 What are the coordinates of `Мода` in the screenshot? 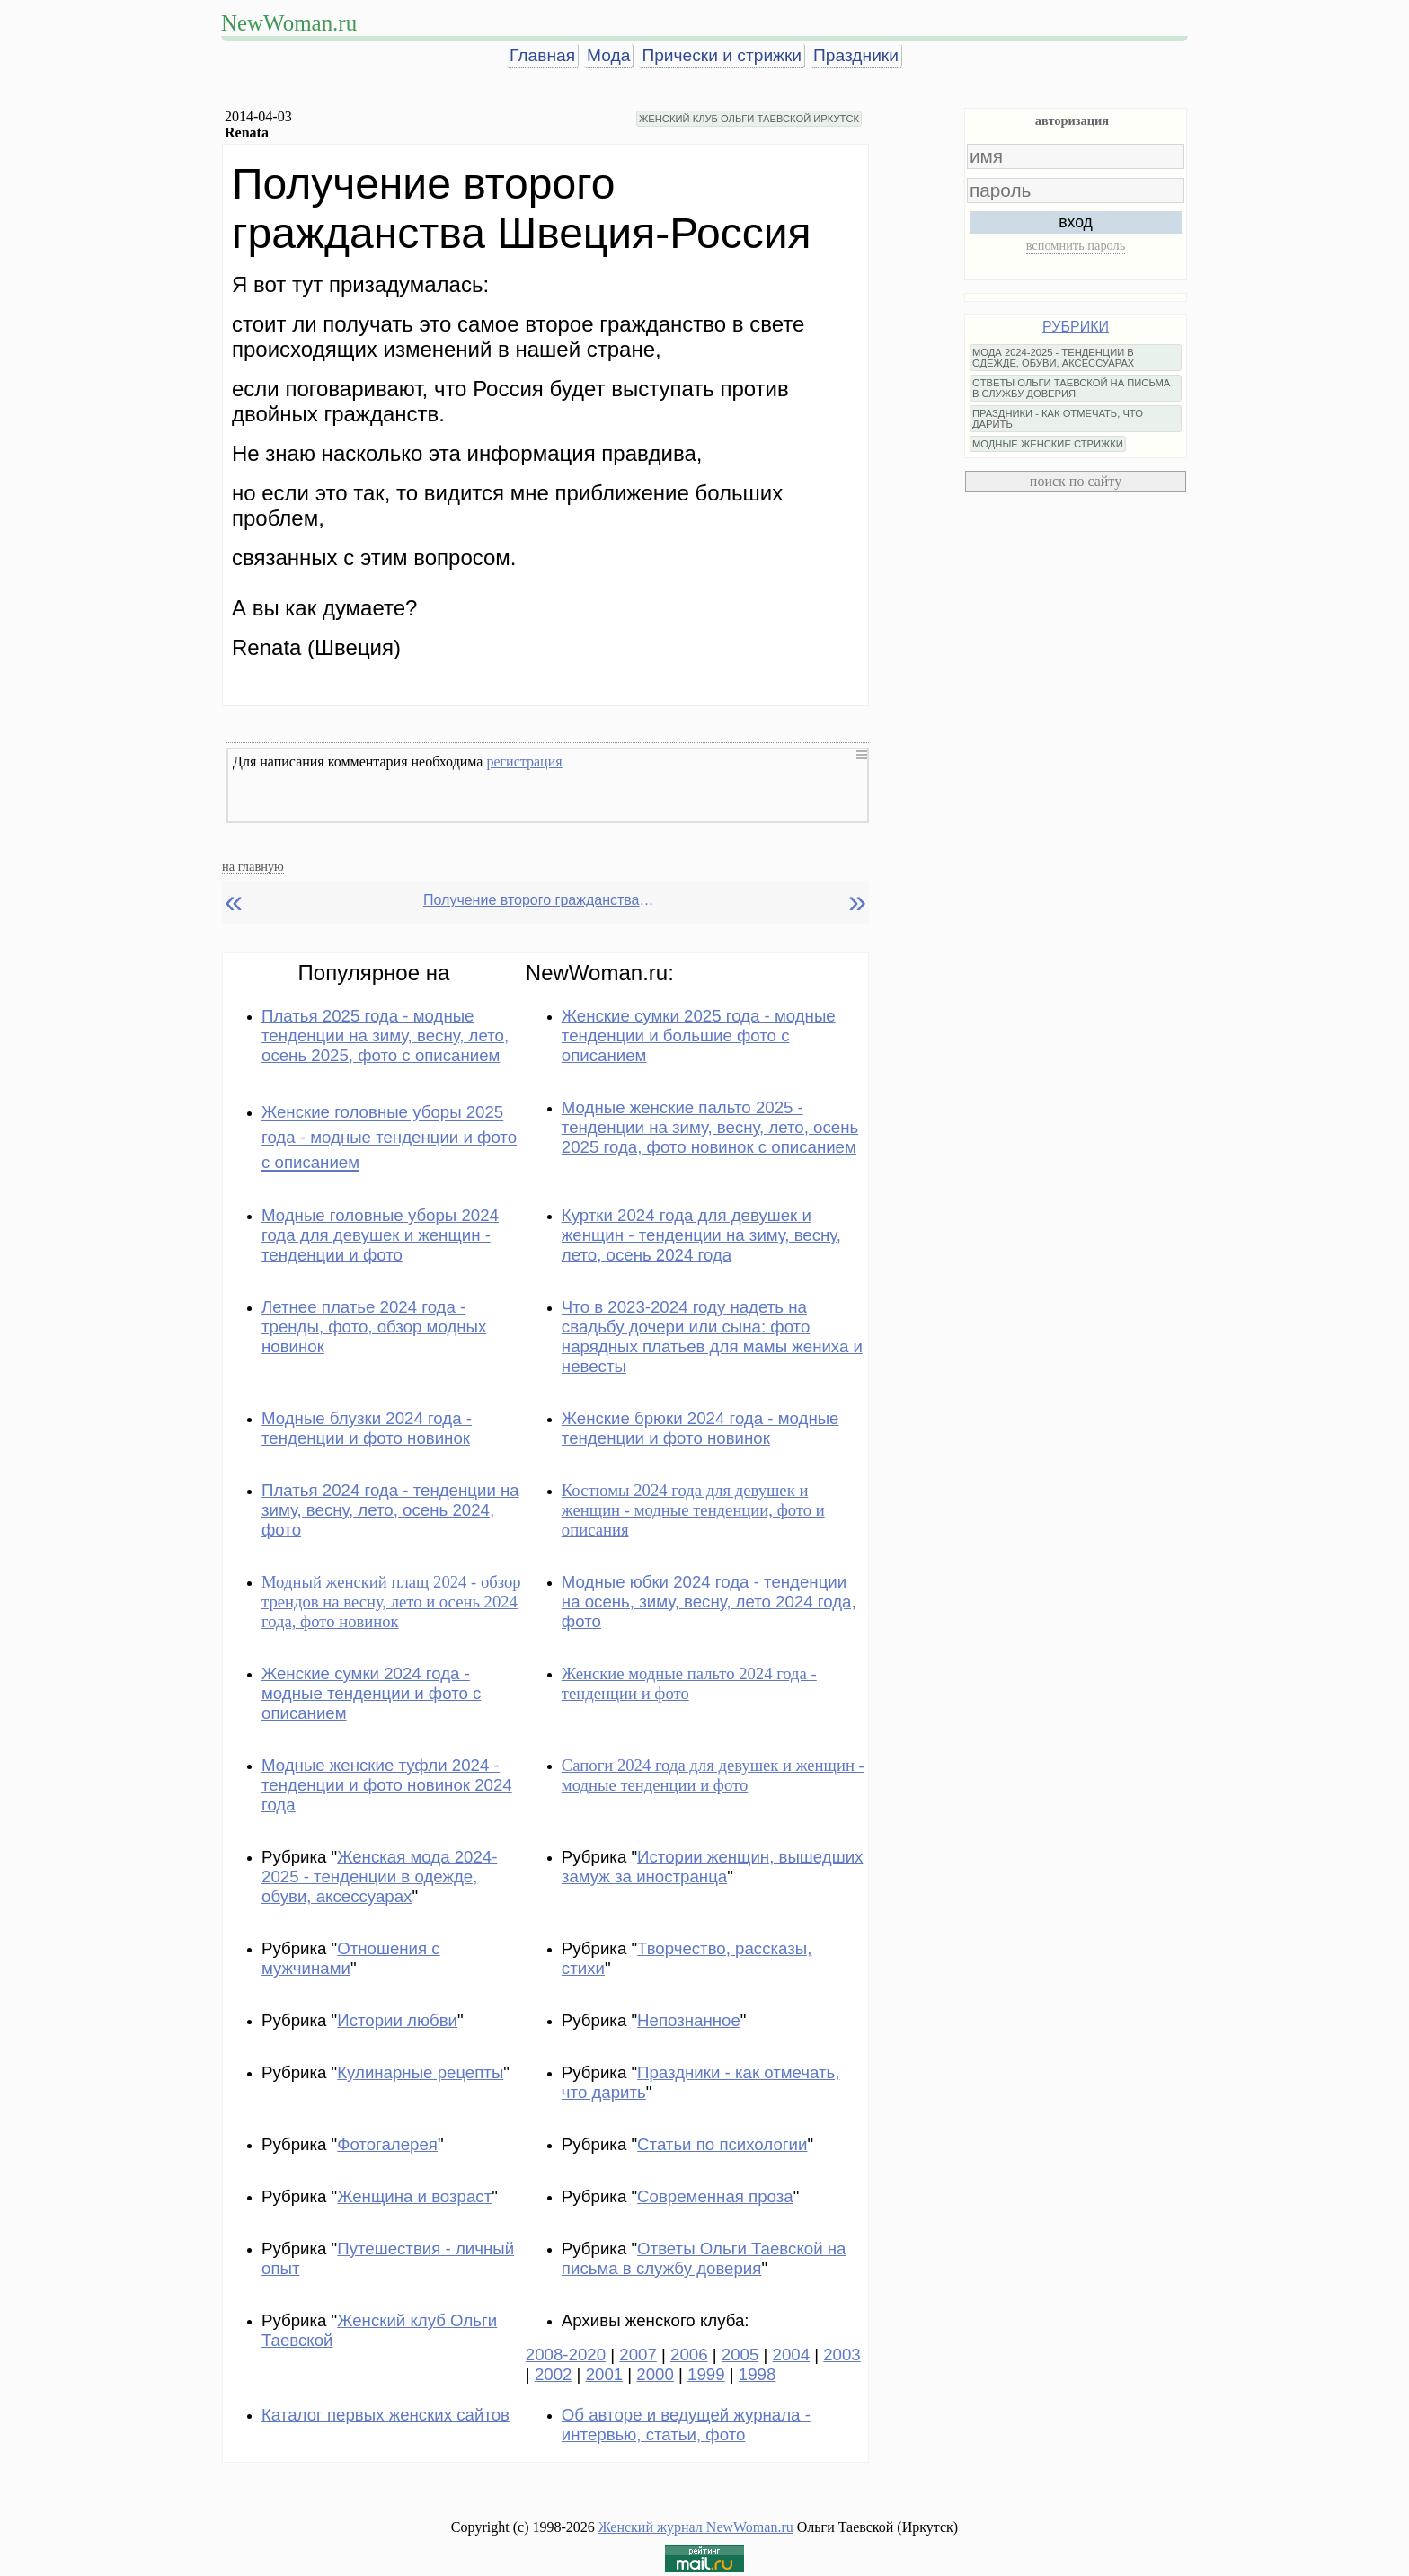 It's located at (608, 55).